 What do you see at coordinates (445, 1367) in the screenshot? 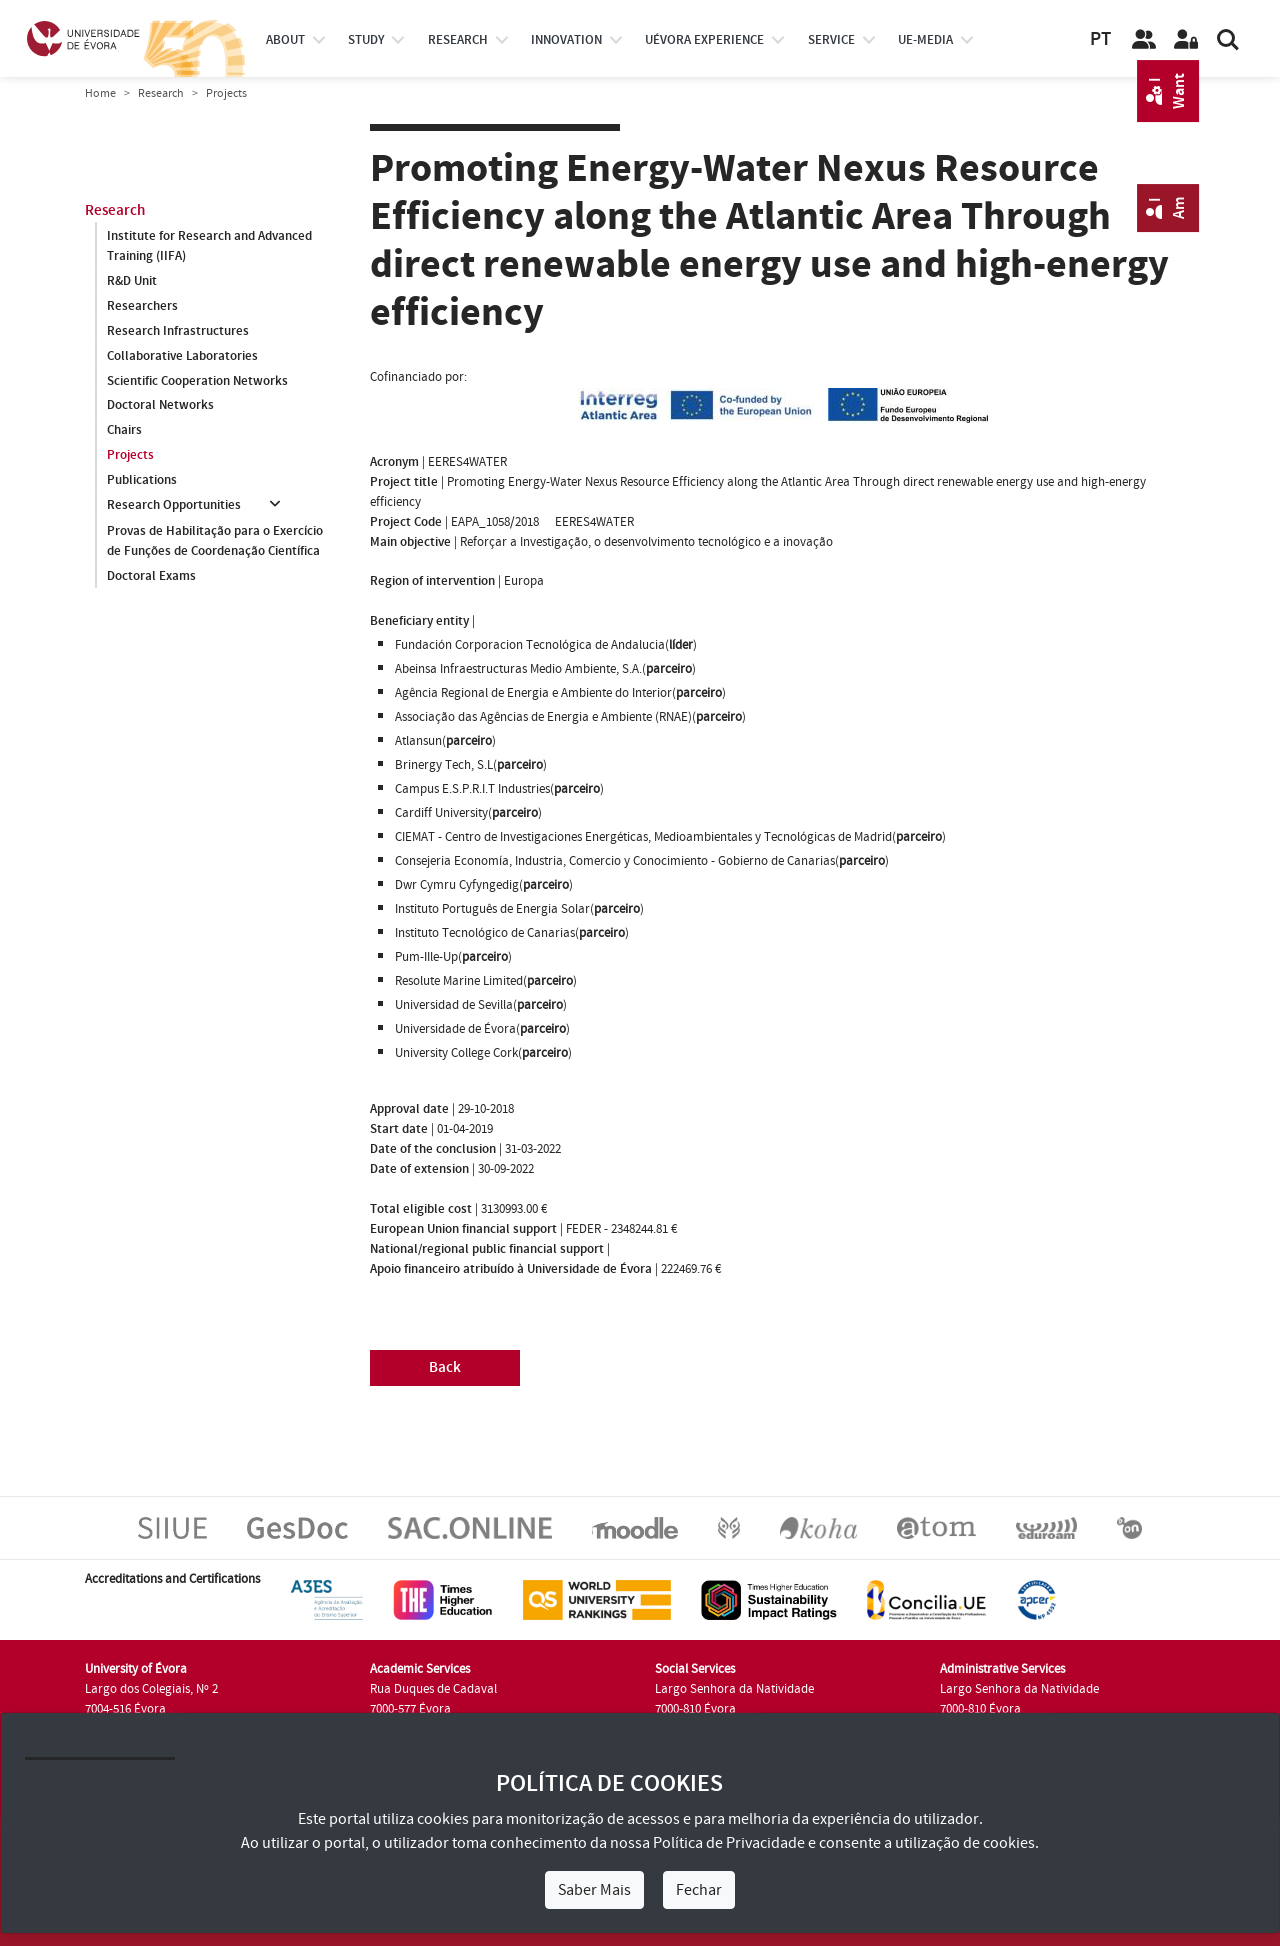
I see `Back` at bounding box center [445, 1367].